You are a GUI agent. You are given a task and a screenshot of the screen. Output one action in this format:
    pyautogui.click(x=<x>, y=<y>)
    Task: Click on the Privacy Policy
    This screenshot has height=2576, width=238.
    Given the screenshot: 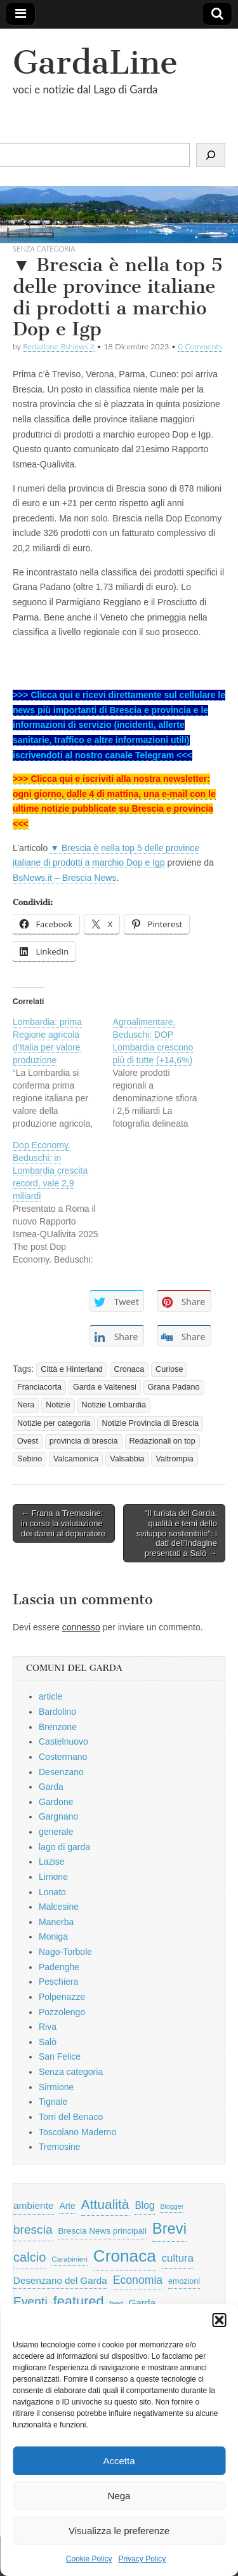 What is the action you would take?
    pyautogui.click(x=142, y=2558)
    